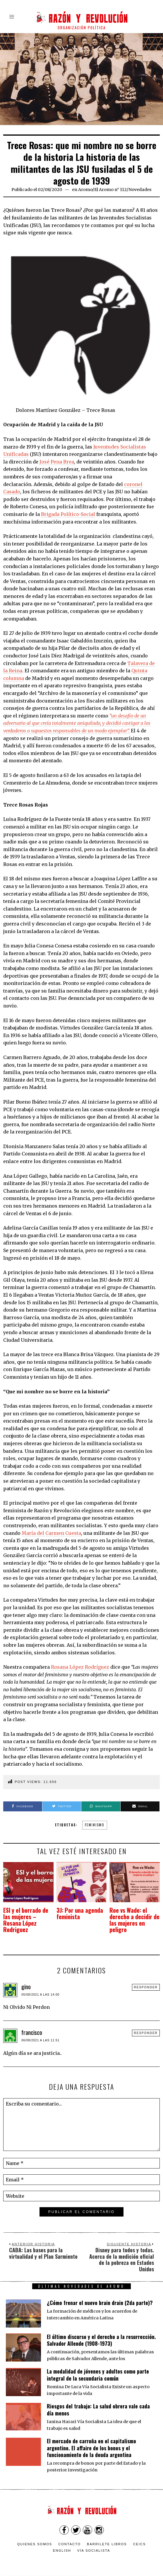 The height and width of the screenshot is (2576, 163). I want to click on Contacto, so click(69, 2538).